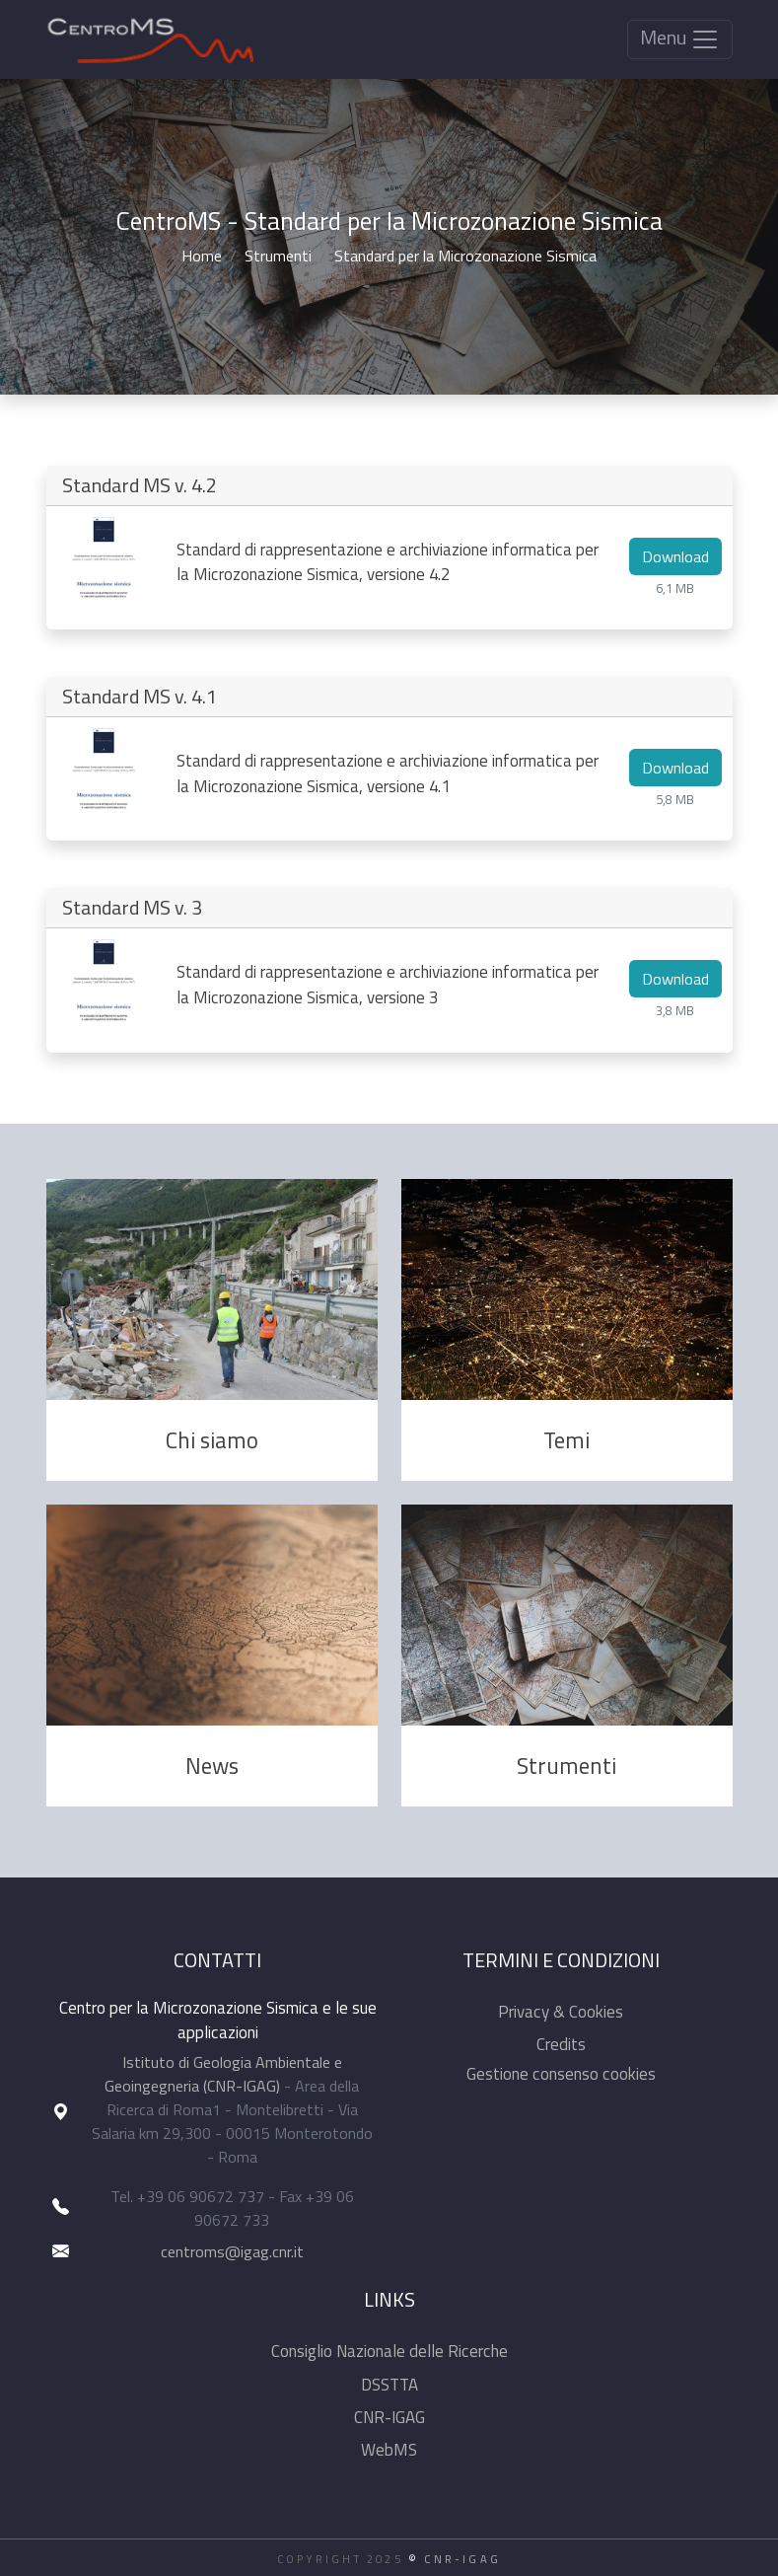 The height and width of the screenshot is (2576, 778). What do you see at coordinates (232, 2251) in the screenshot?
I see `centroms@igag.cnr.it` at bounding box center [232, 2251].